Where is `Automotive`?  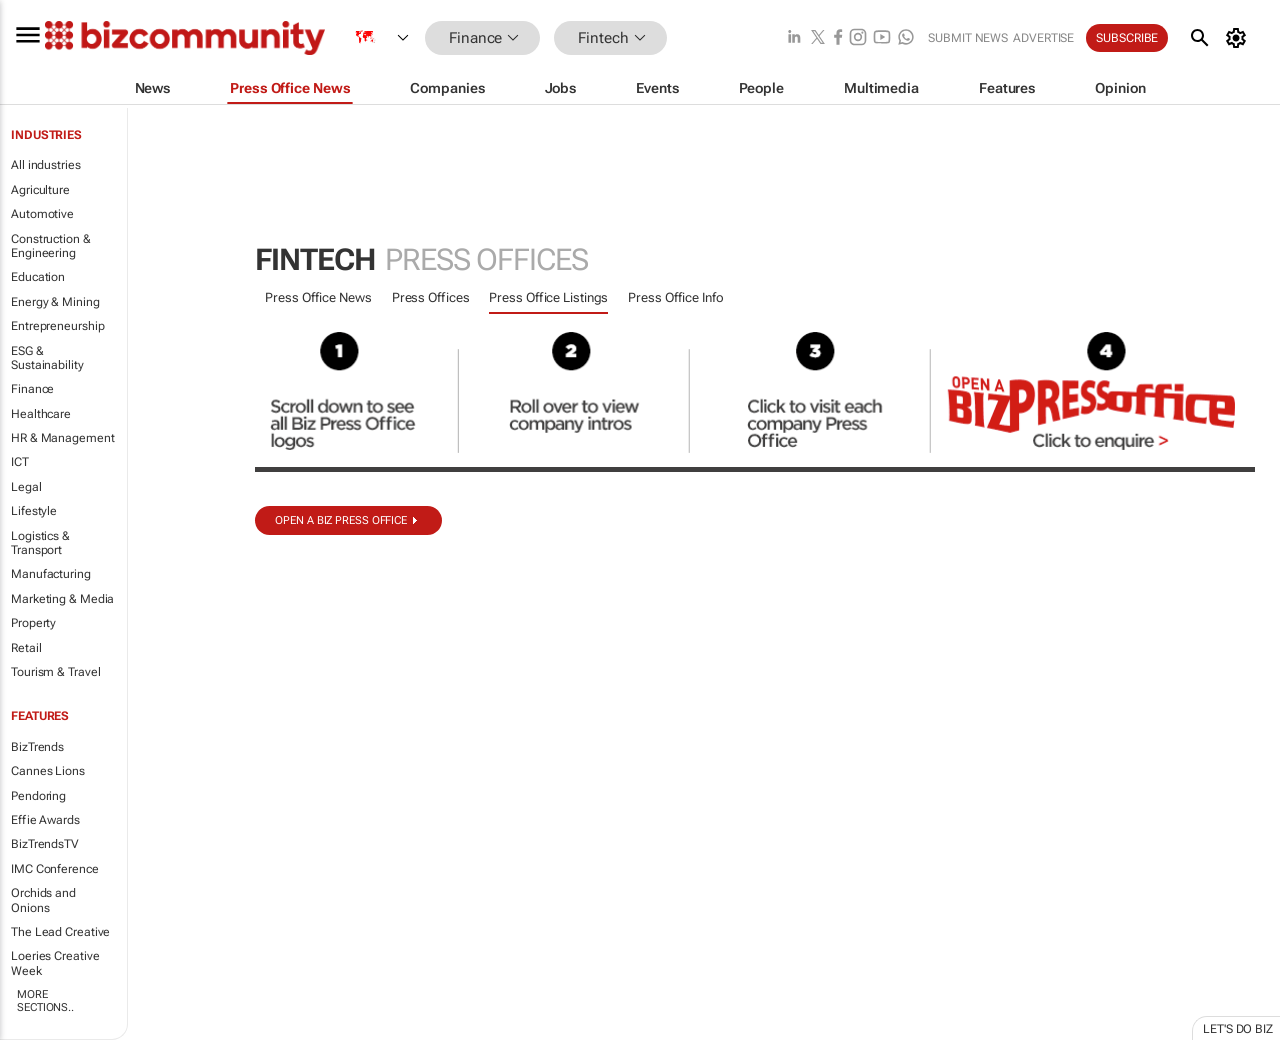
Automotive is located at coordinates (42, 214).